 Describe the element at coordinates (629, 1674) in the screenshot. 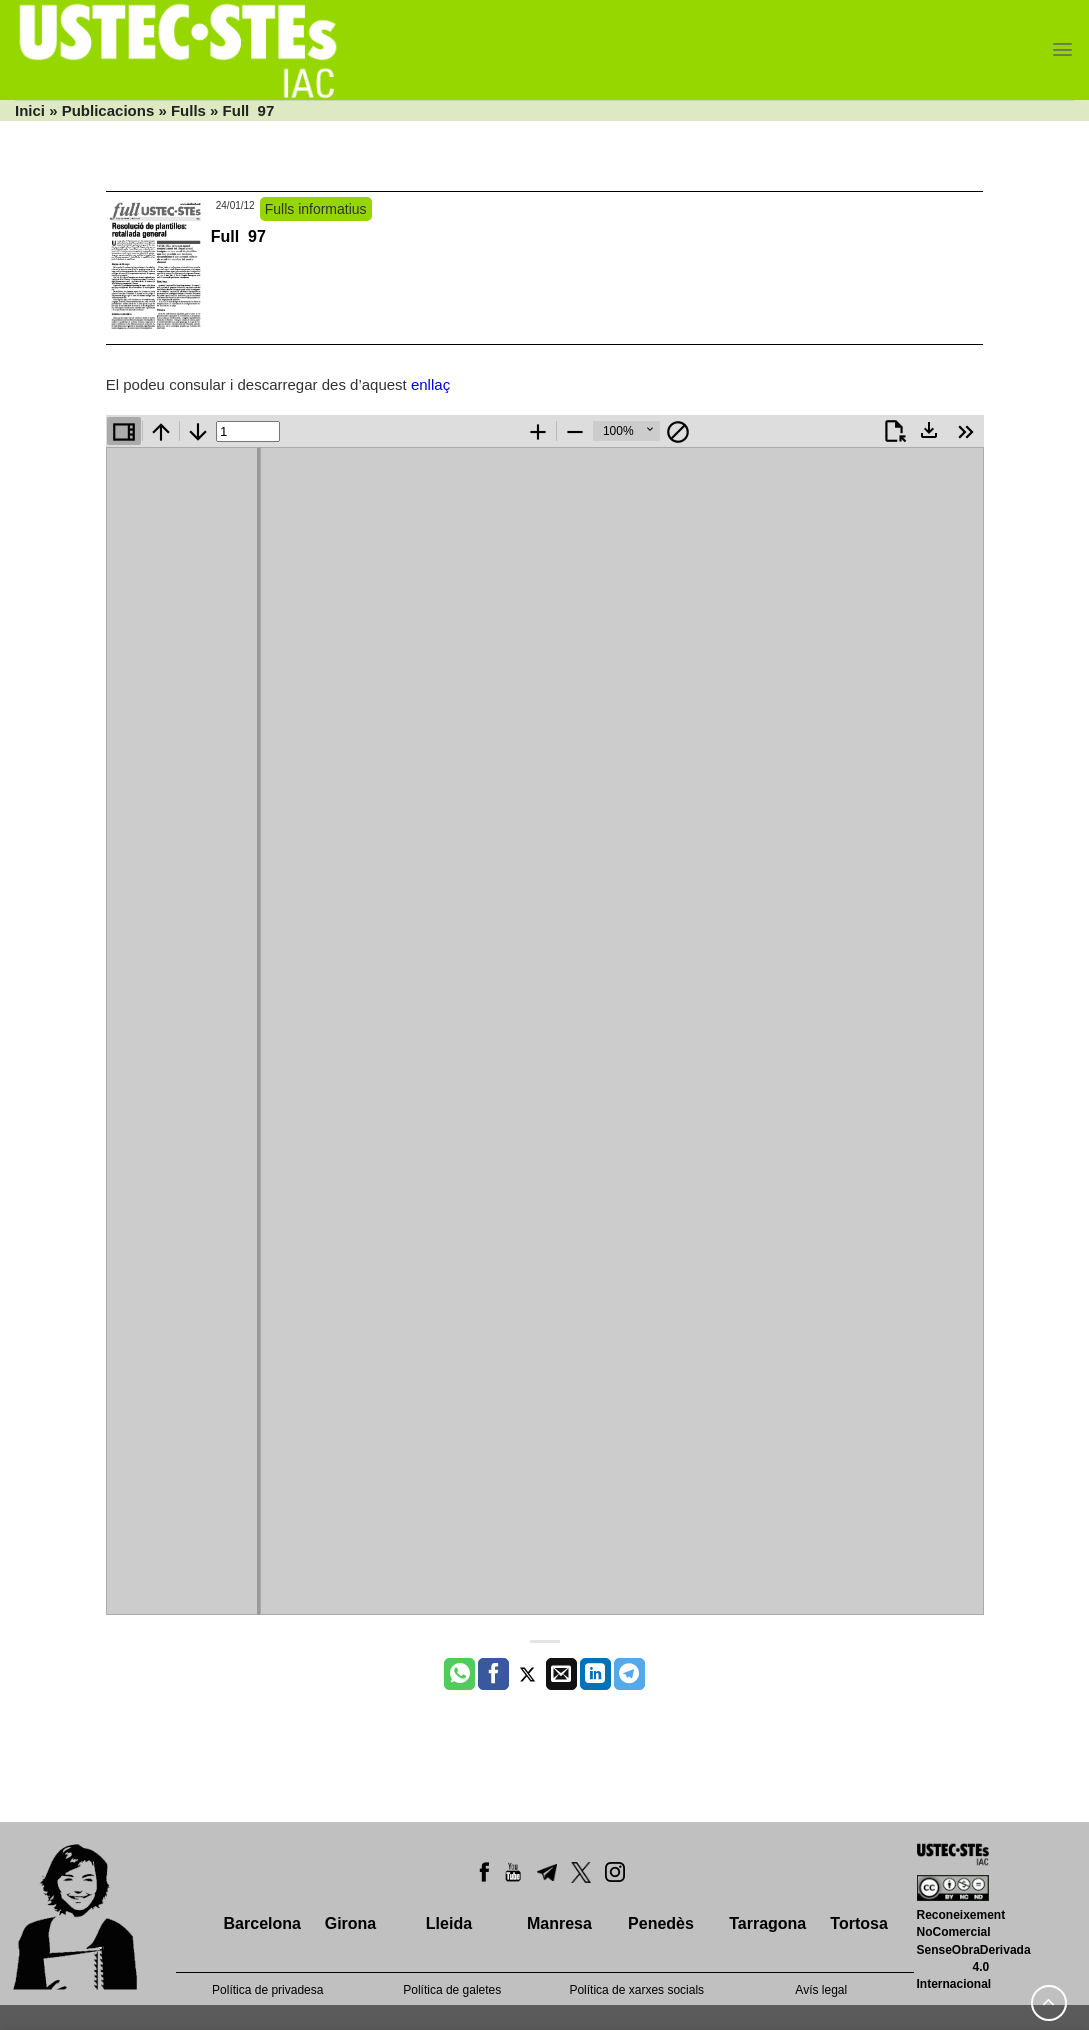

I see `[Share on Telegram]` at that location.